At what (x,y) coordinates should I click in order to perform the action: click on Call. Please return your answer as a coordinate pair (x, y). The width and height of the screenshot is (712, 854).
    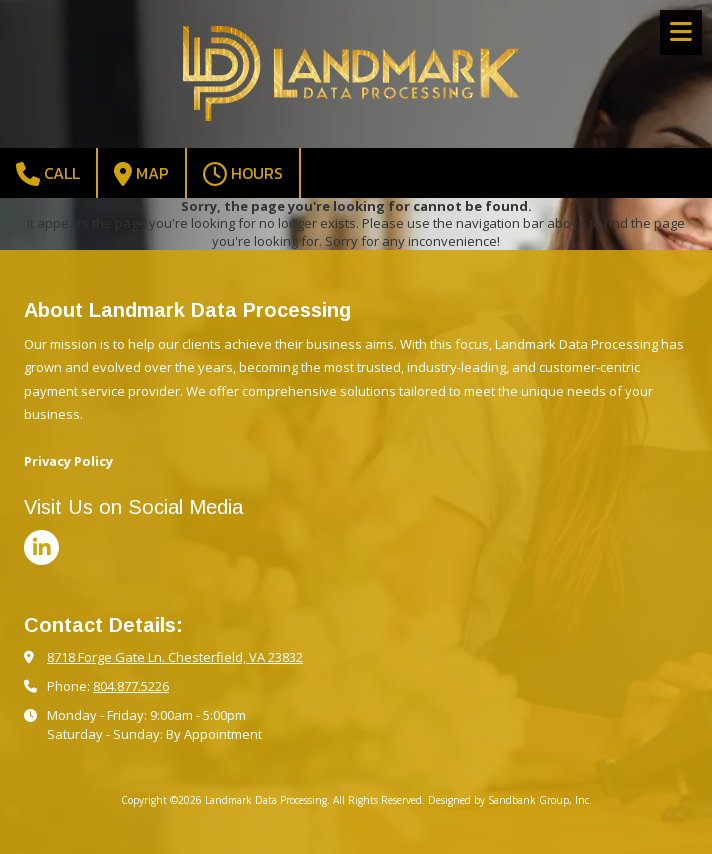
    Looking at the image, I should click on (48, 173).